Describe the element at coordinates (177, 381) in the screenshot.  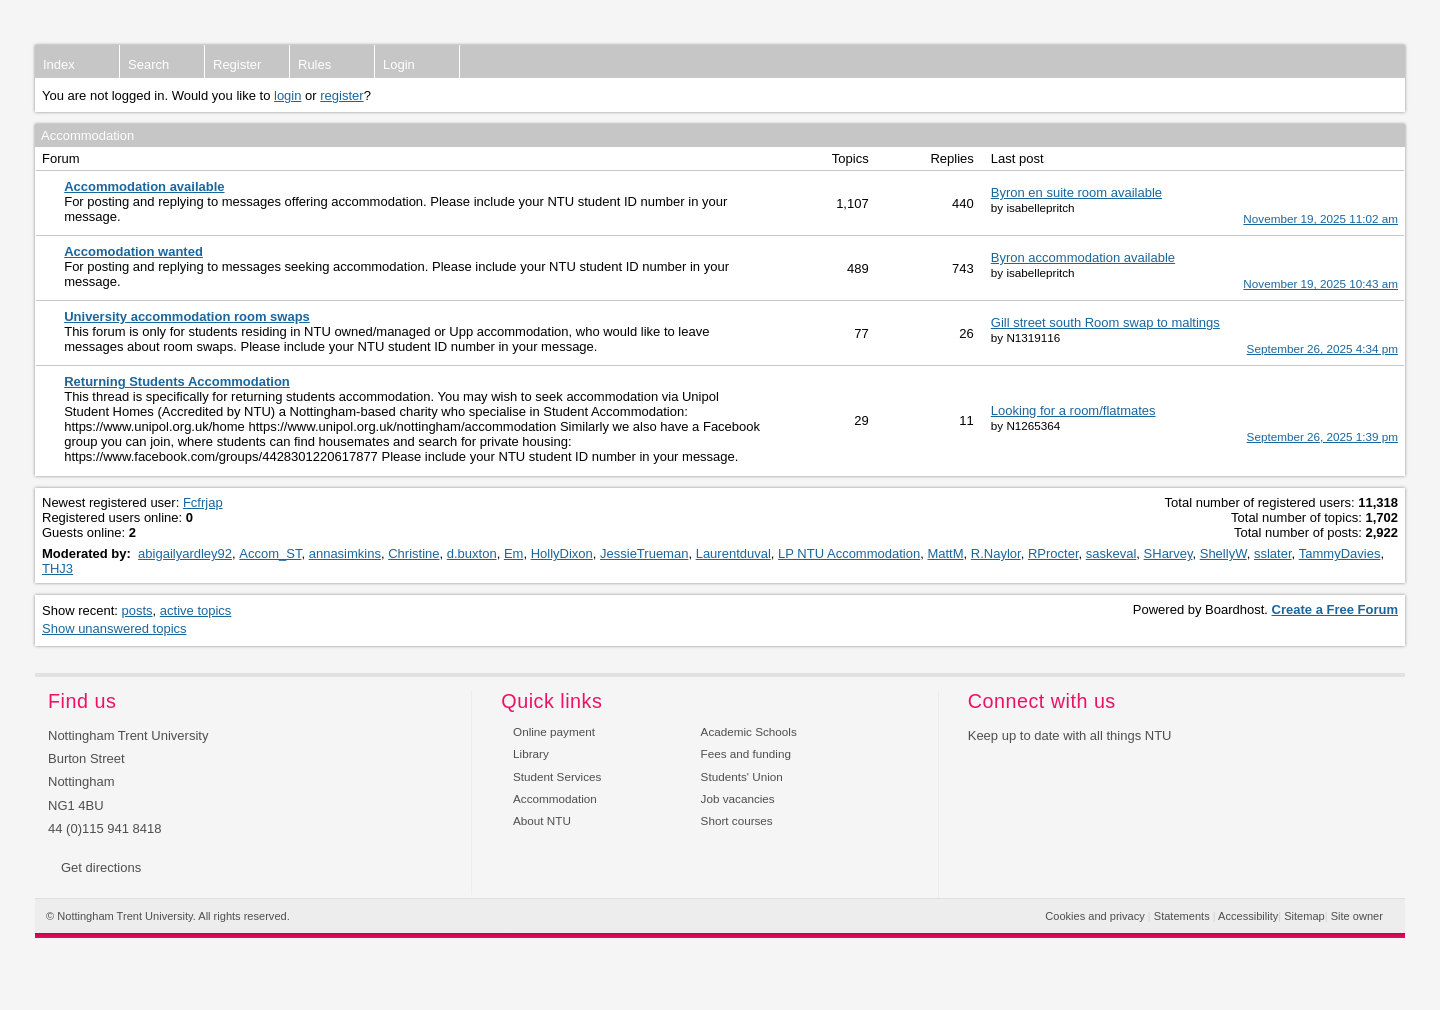
I see `Returning Students Accommodation` at that location.